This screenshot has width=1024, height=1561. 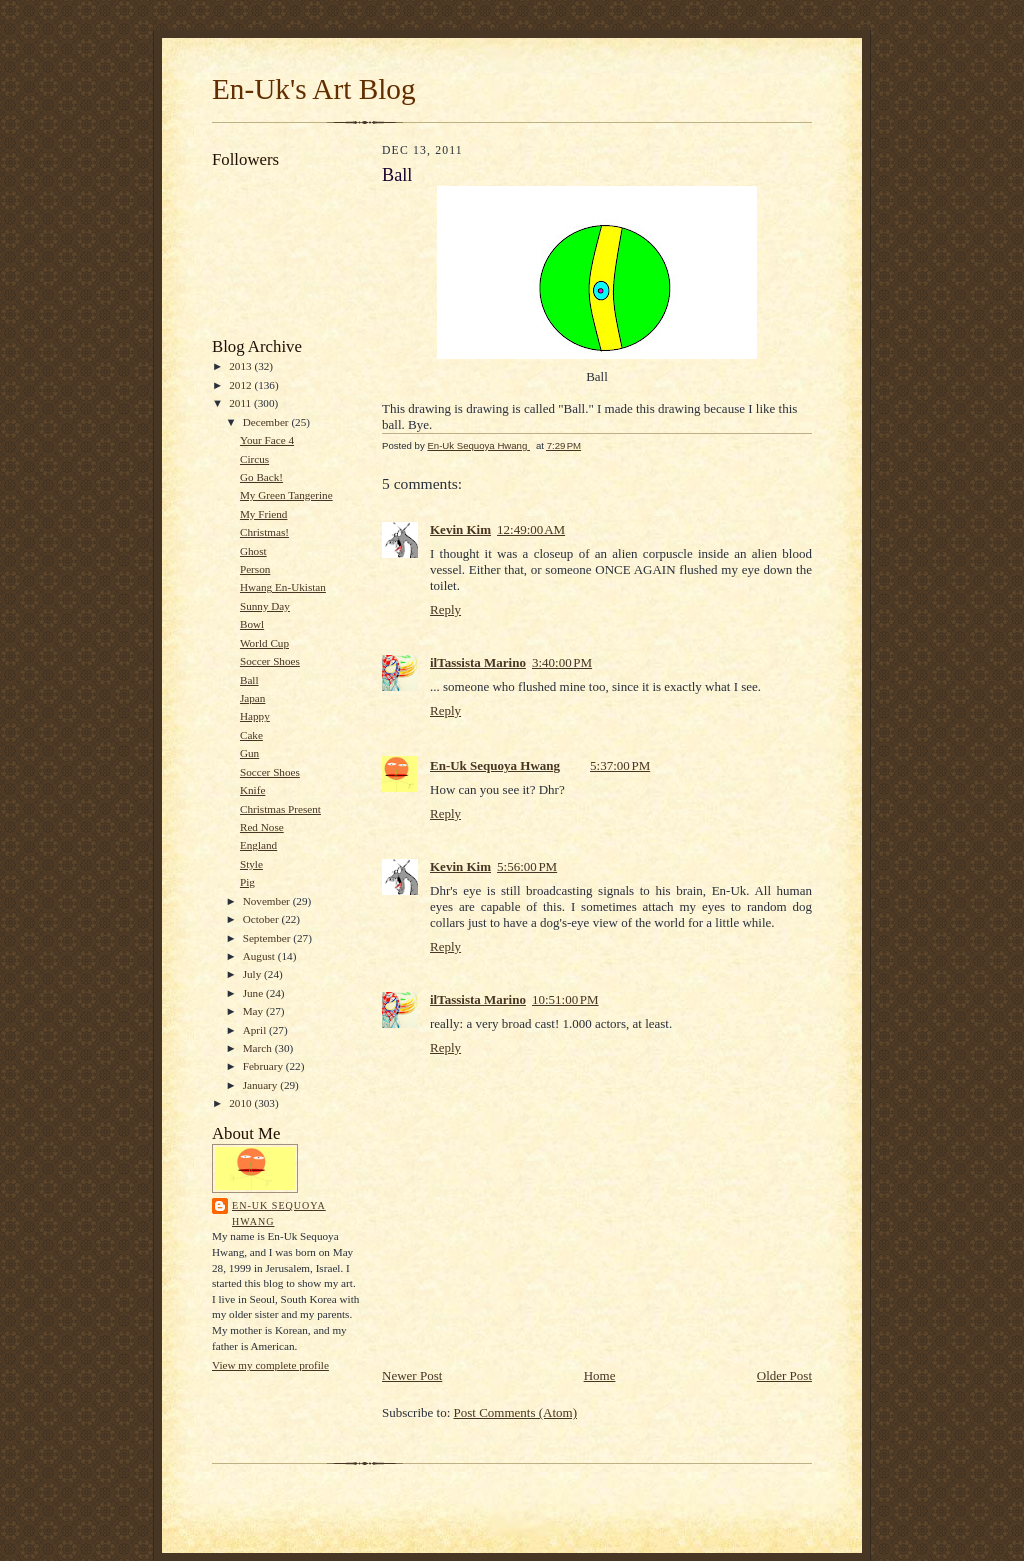 I want to click on December, so click(x=267, y=422).